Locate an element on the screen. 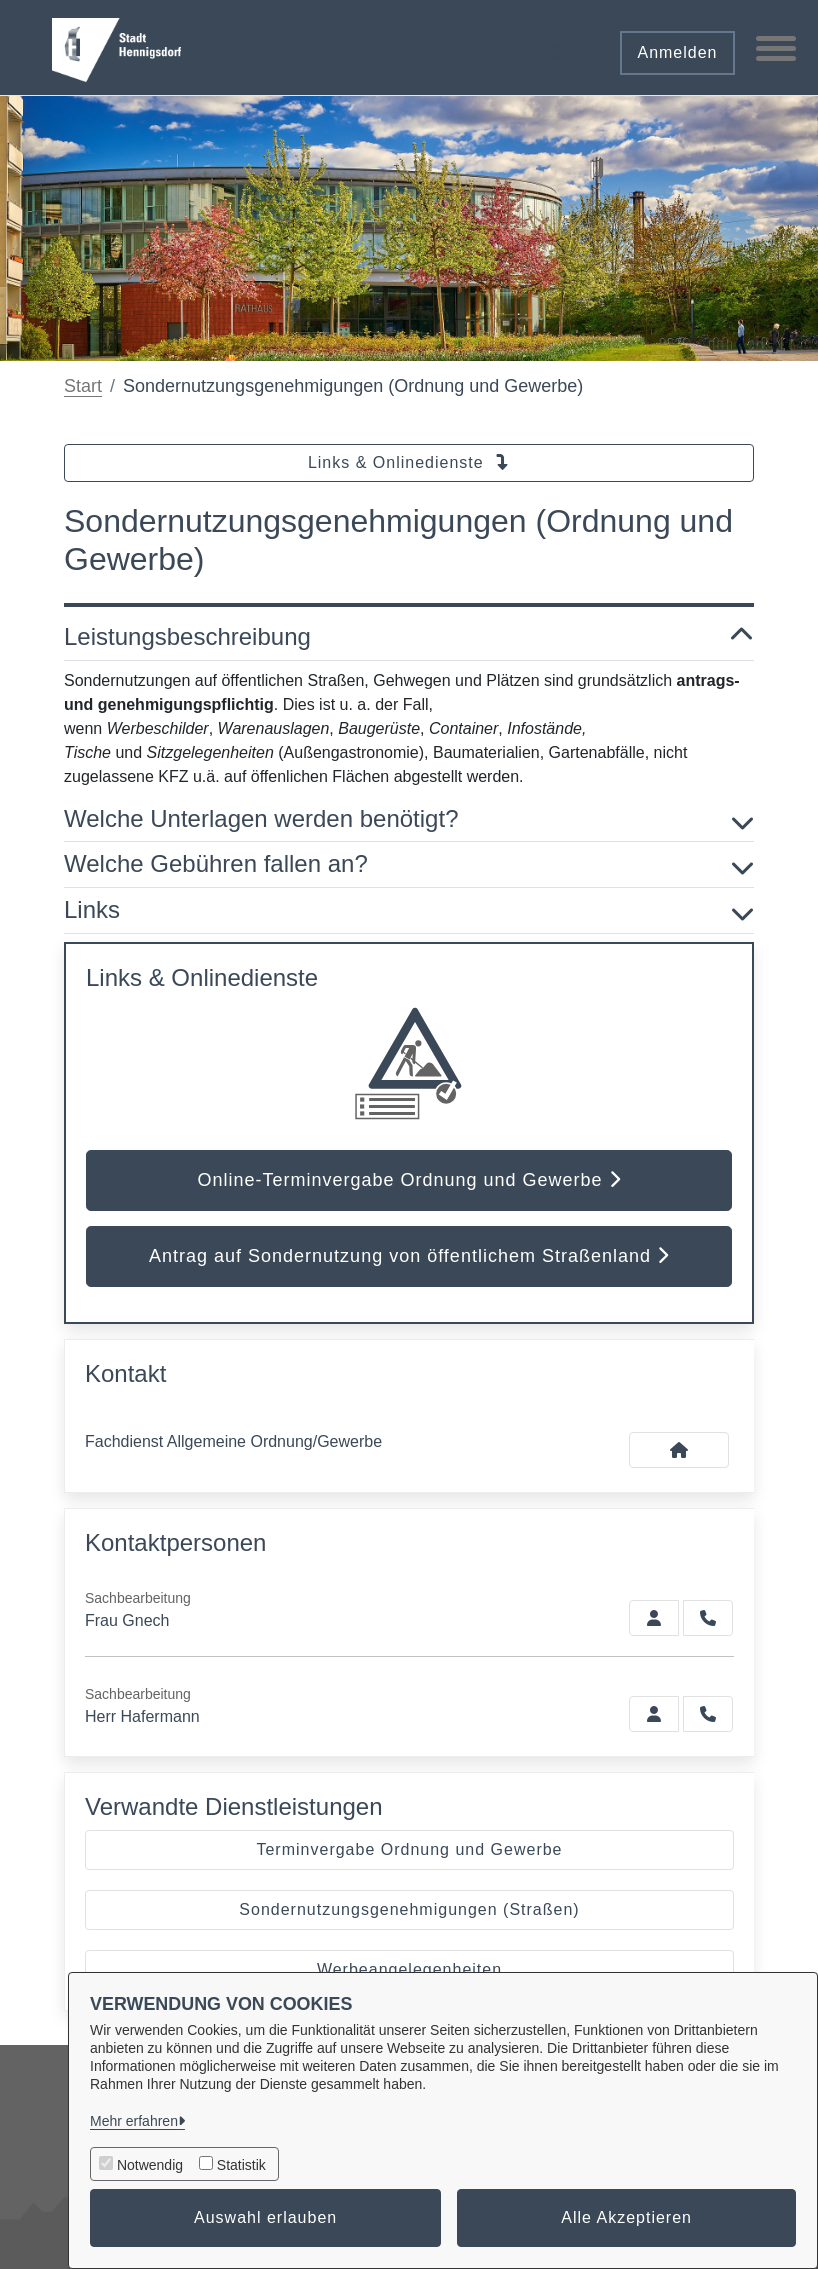 This screenshot has height=2269, width=818. [button] is located at coordinates (562, 45).